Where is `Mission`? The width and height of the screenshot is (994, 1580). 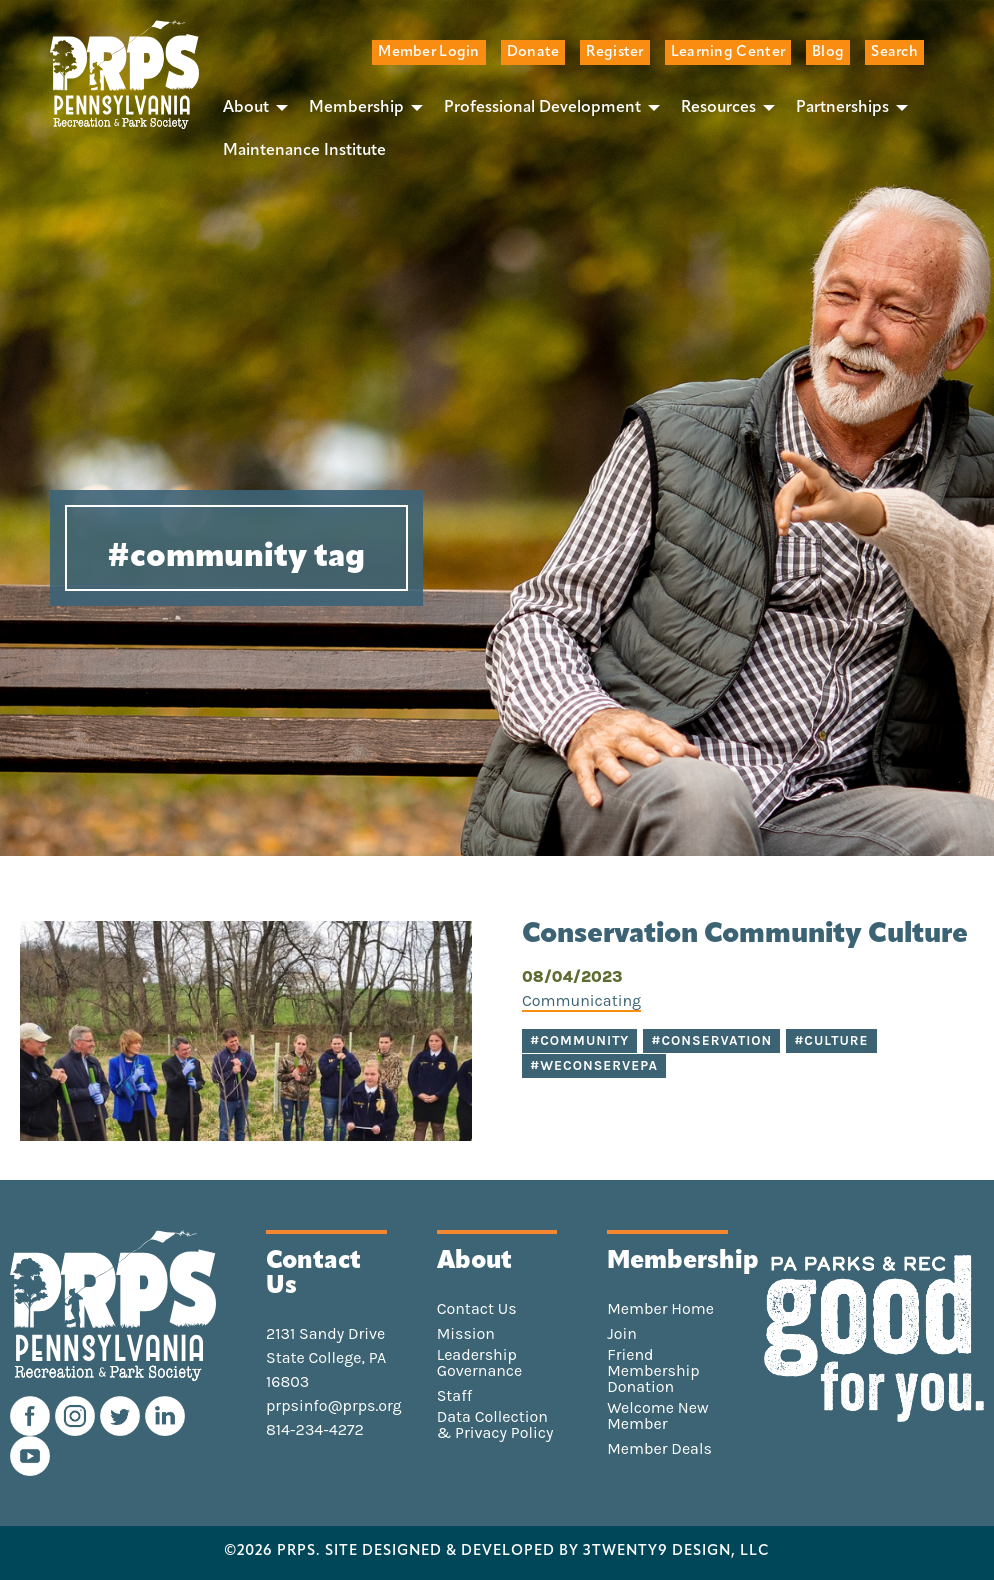
Mission is located at coordinates (466, 1334).